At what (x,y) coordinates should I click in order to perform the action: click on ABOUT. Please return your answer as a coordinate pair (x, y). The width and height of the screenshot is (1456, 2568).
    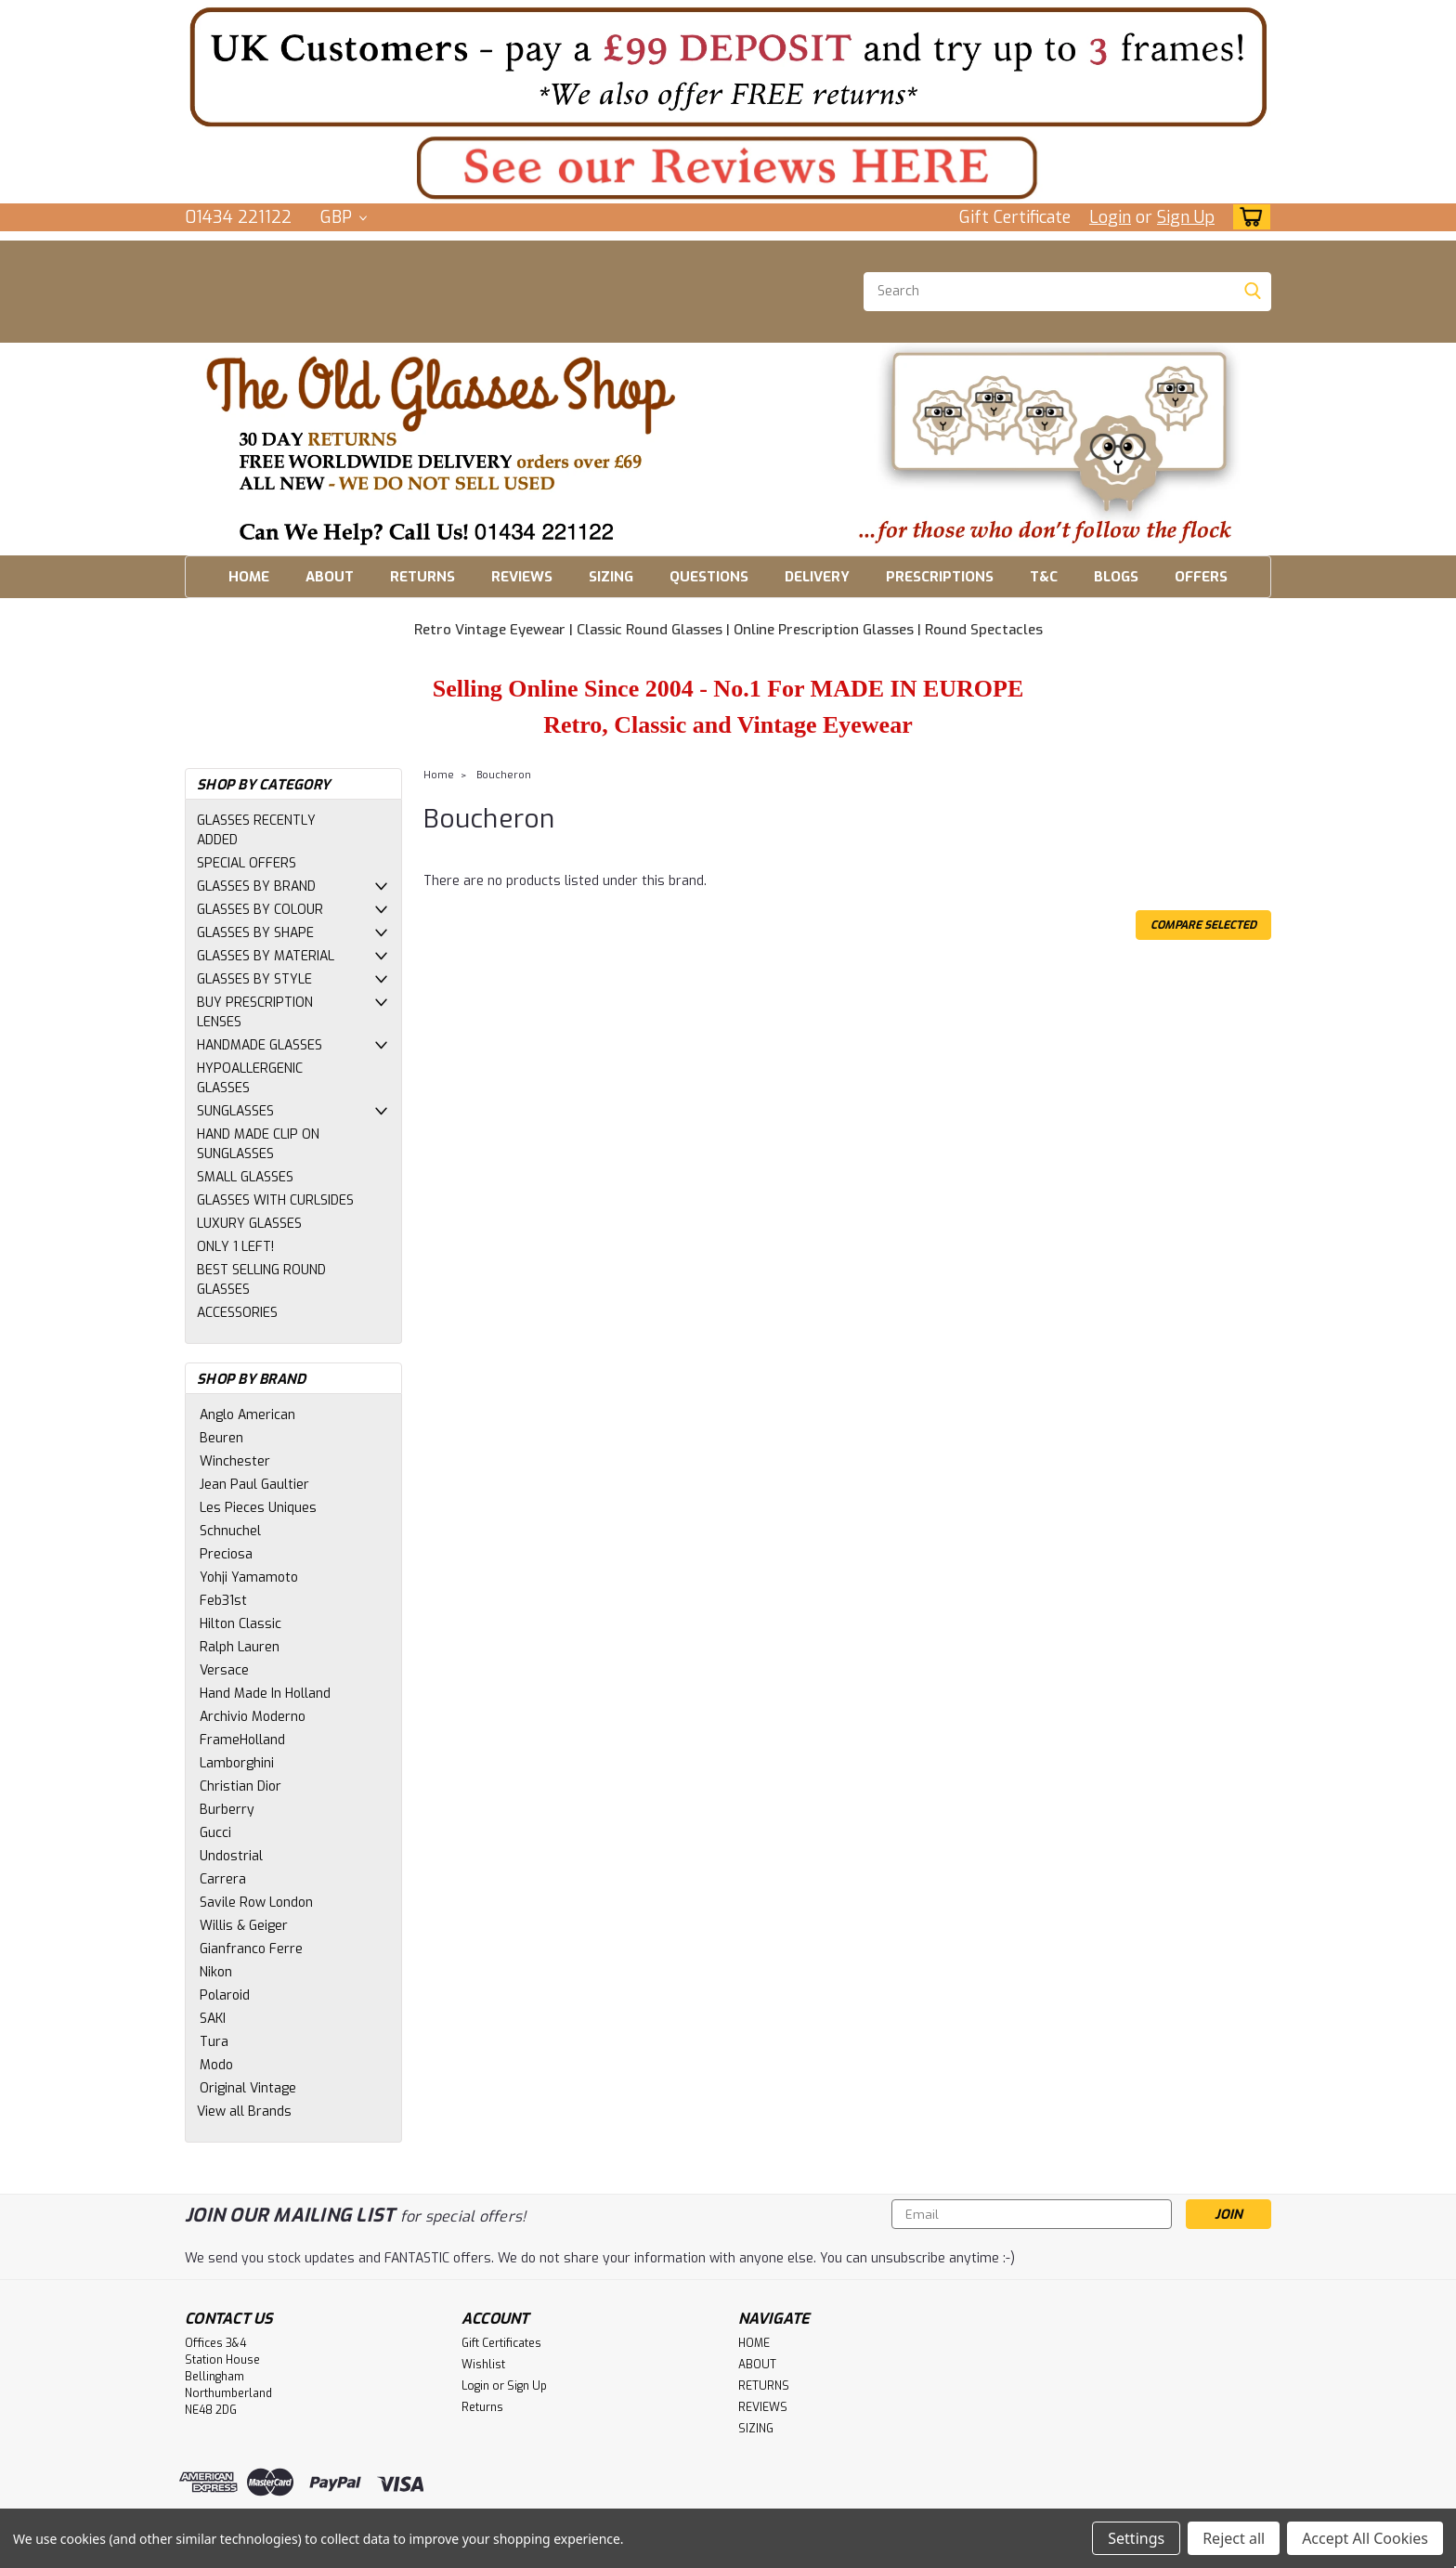
    Looking at the image, I should click on (330, 576).